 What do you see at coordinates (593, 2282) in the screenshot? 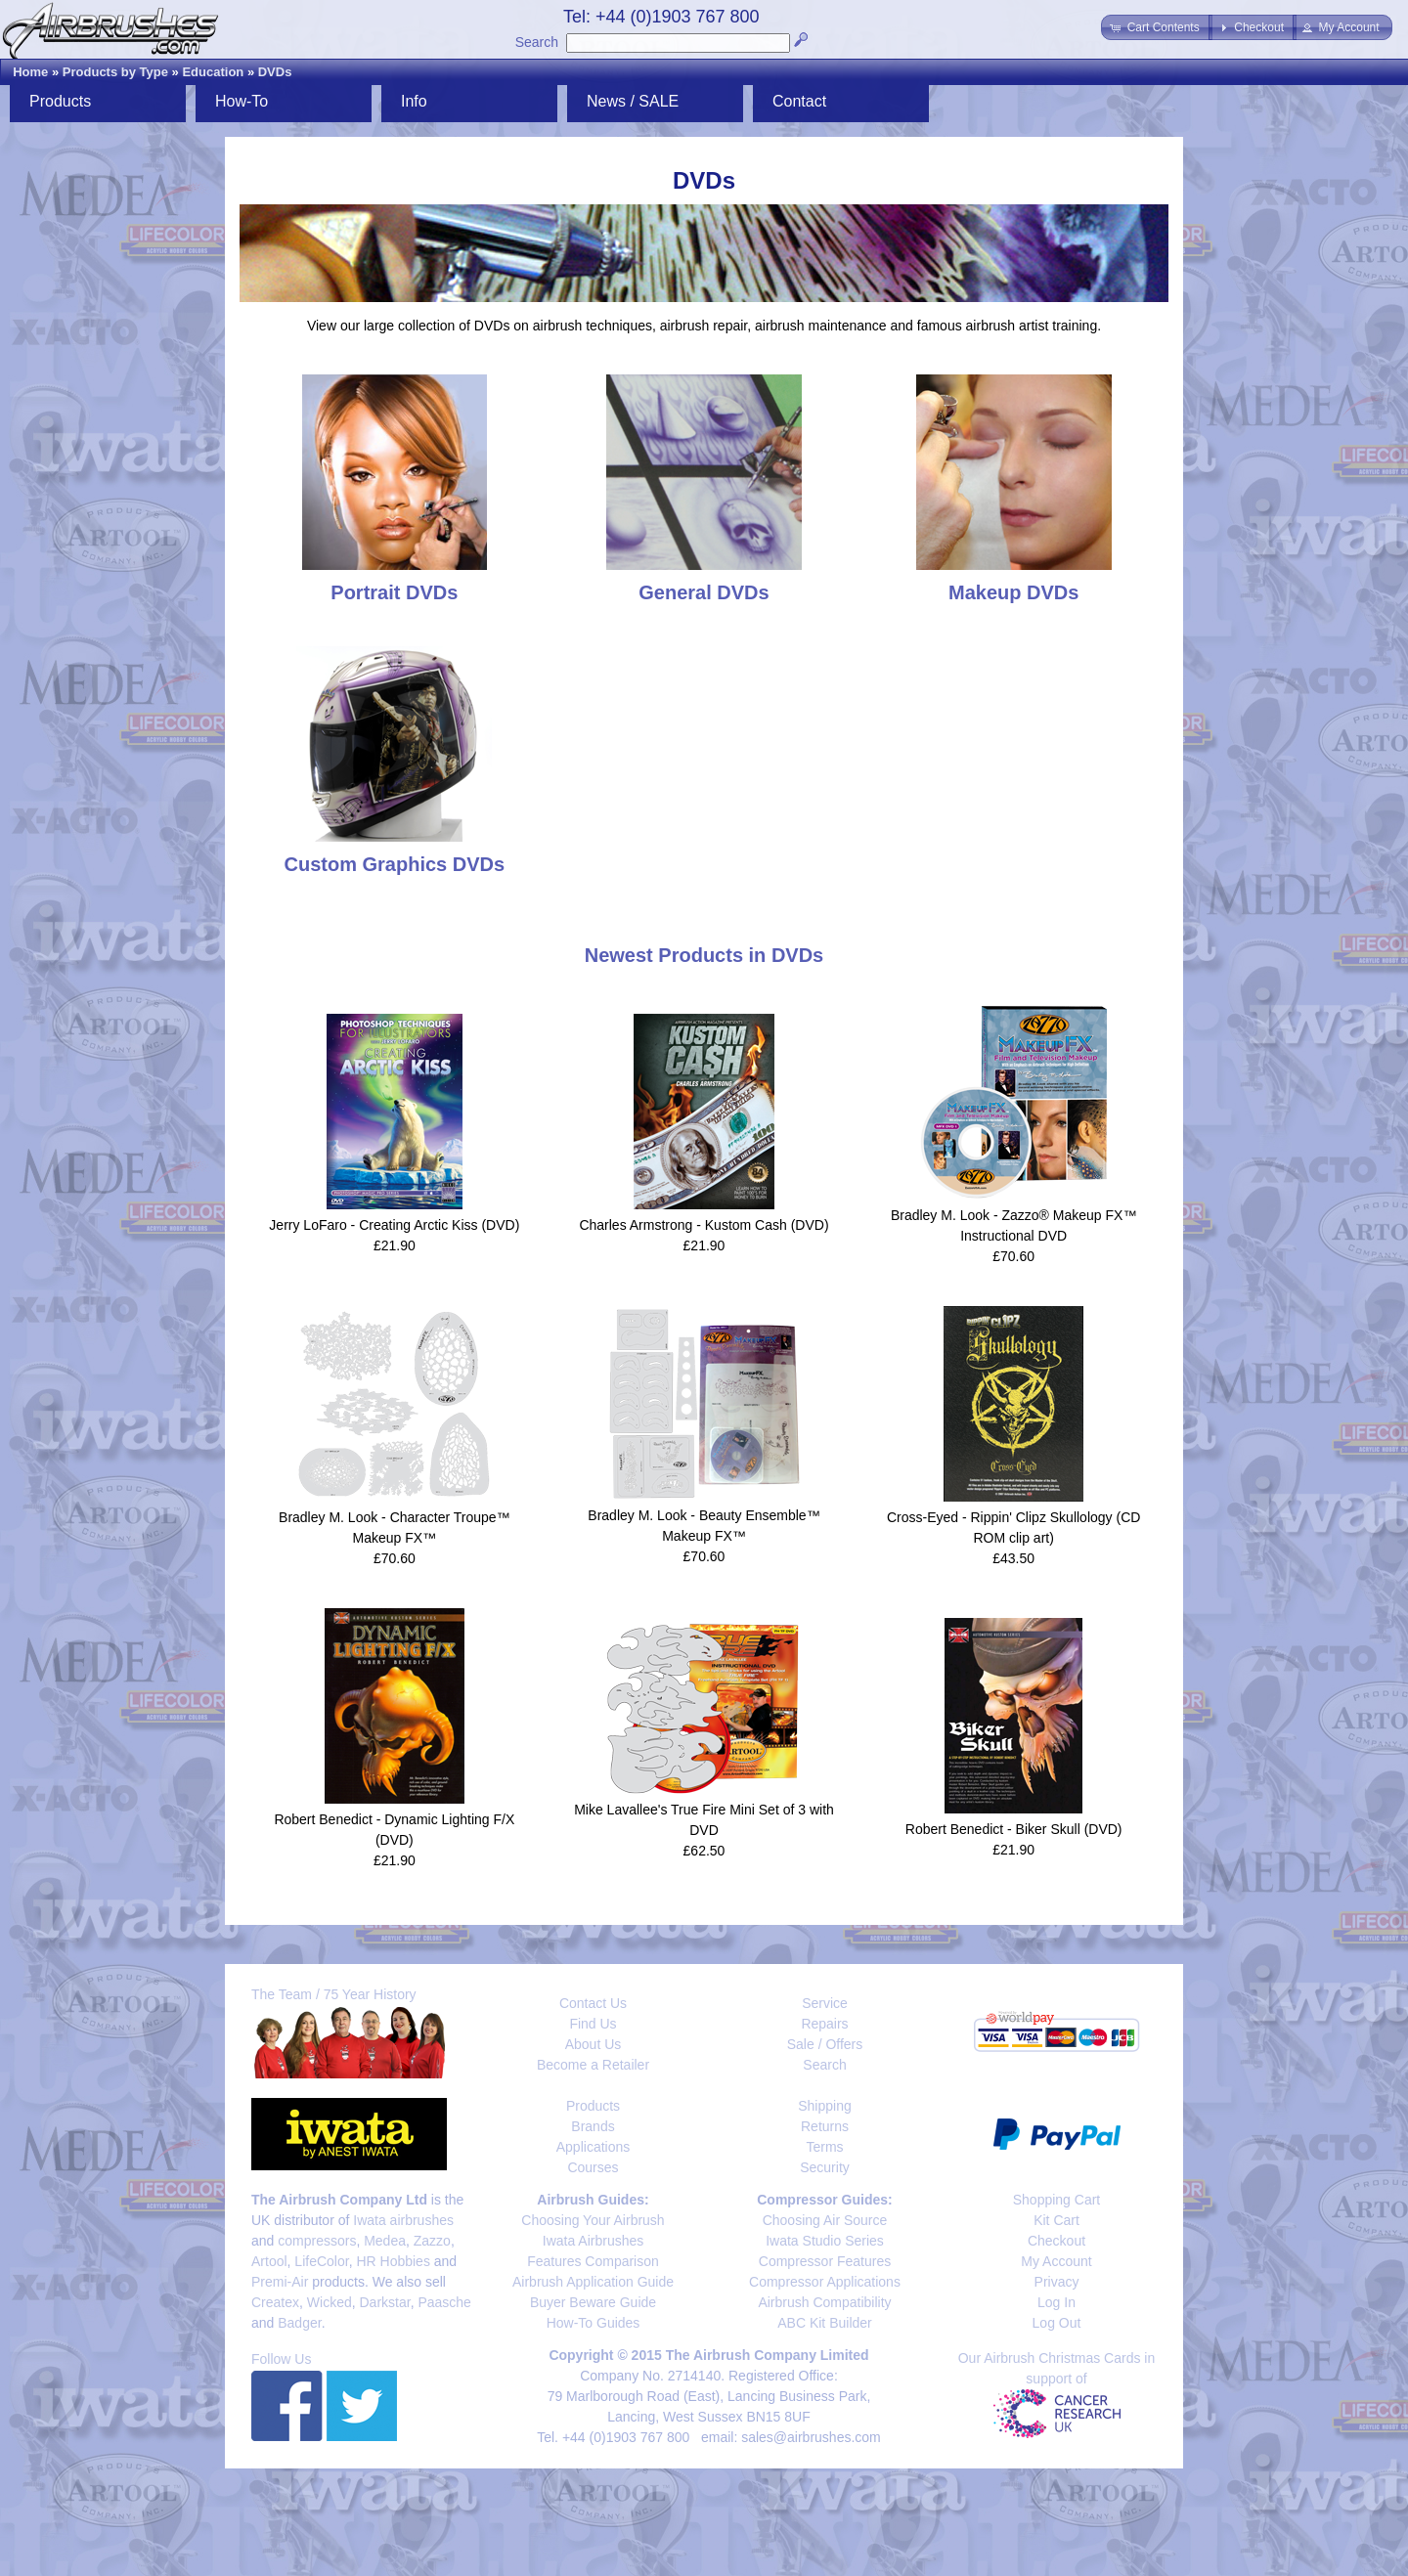
I see `Airbrush Application Guide` at bounding box center [593, 2282].